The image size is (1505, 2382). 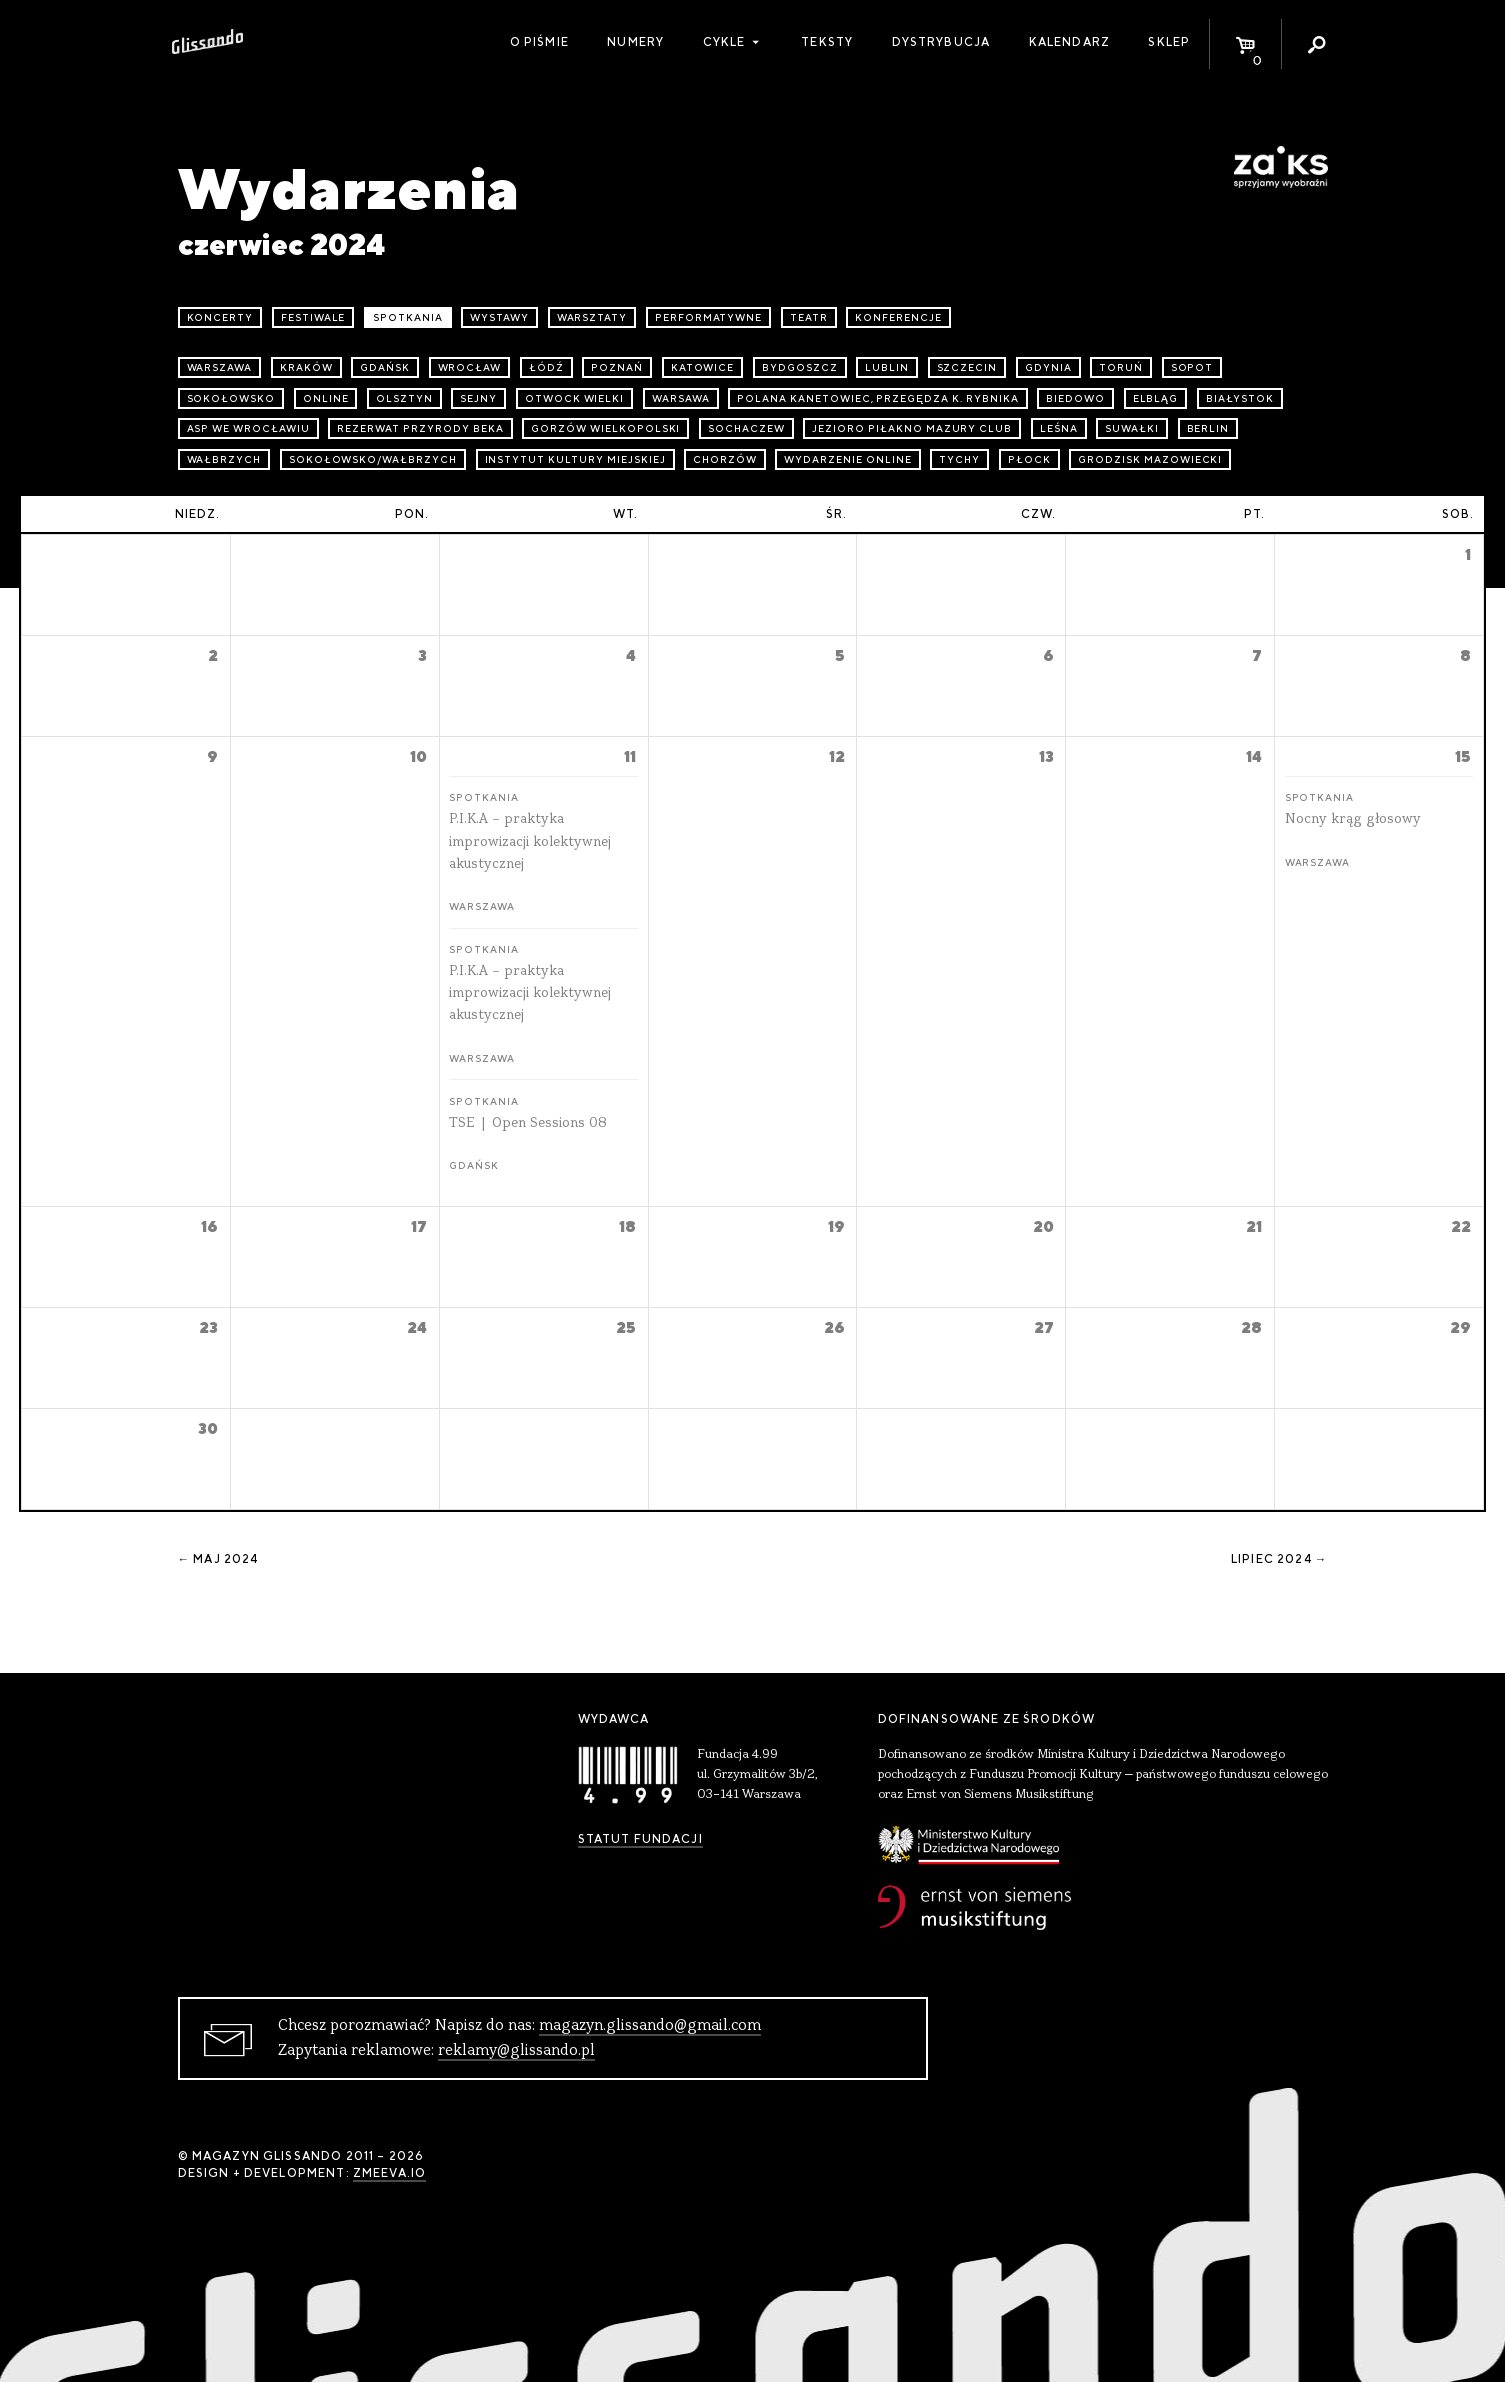 I want to click on Bydgoszcz, so click(x=800, y=367).